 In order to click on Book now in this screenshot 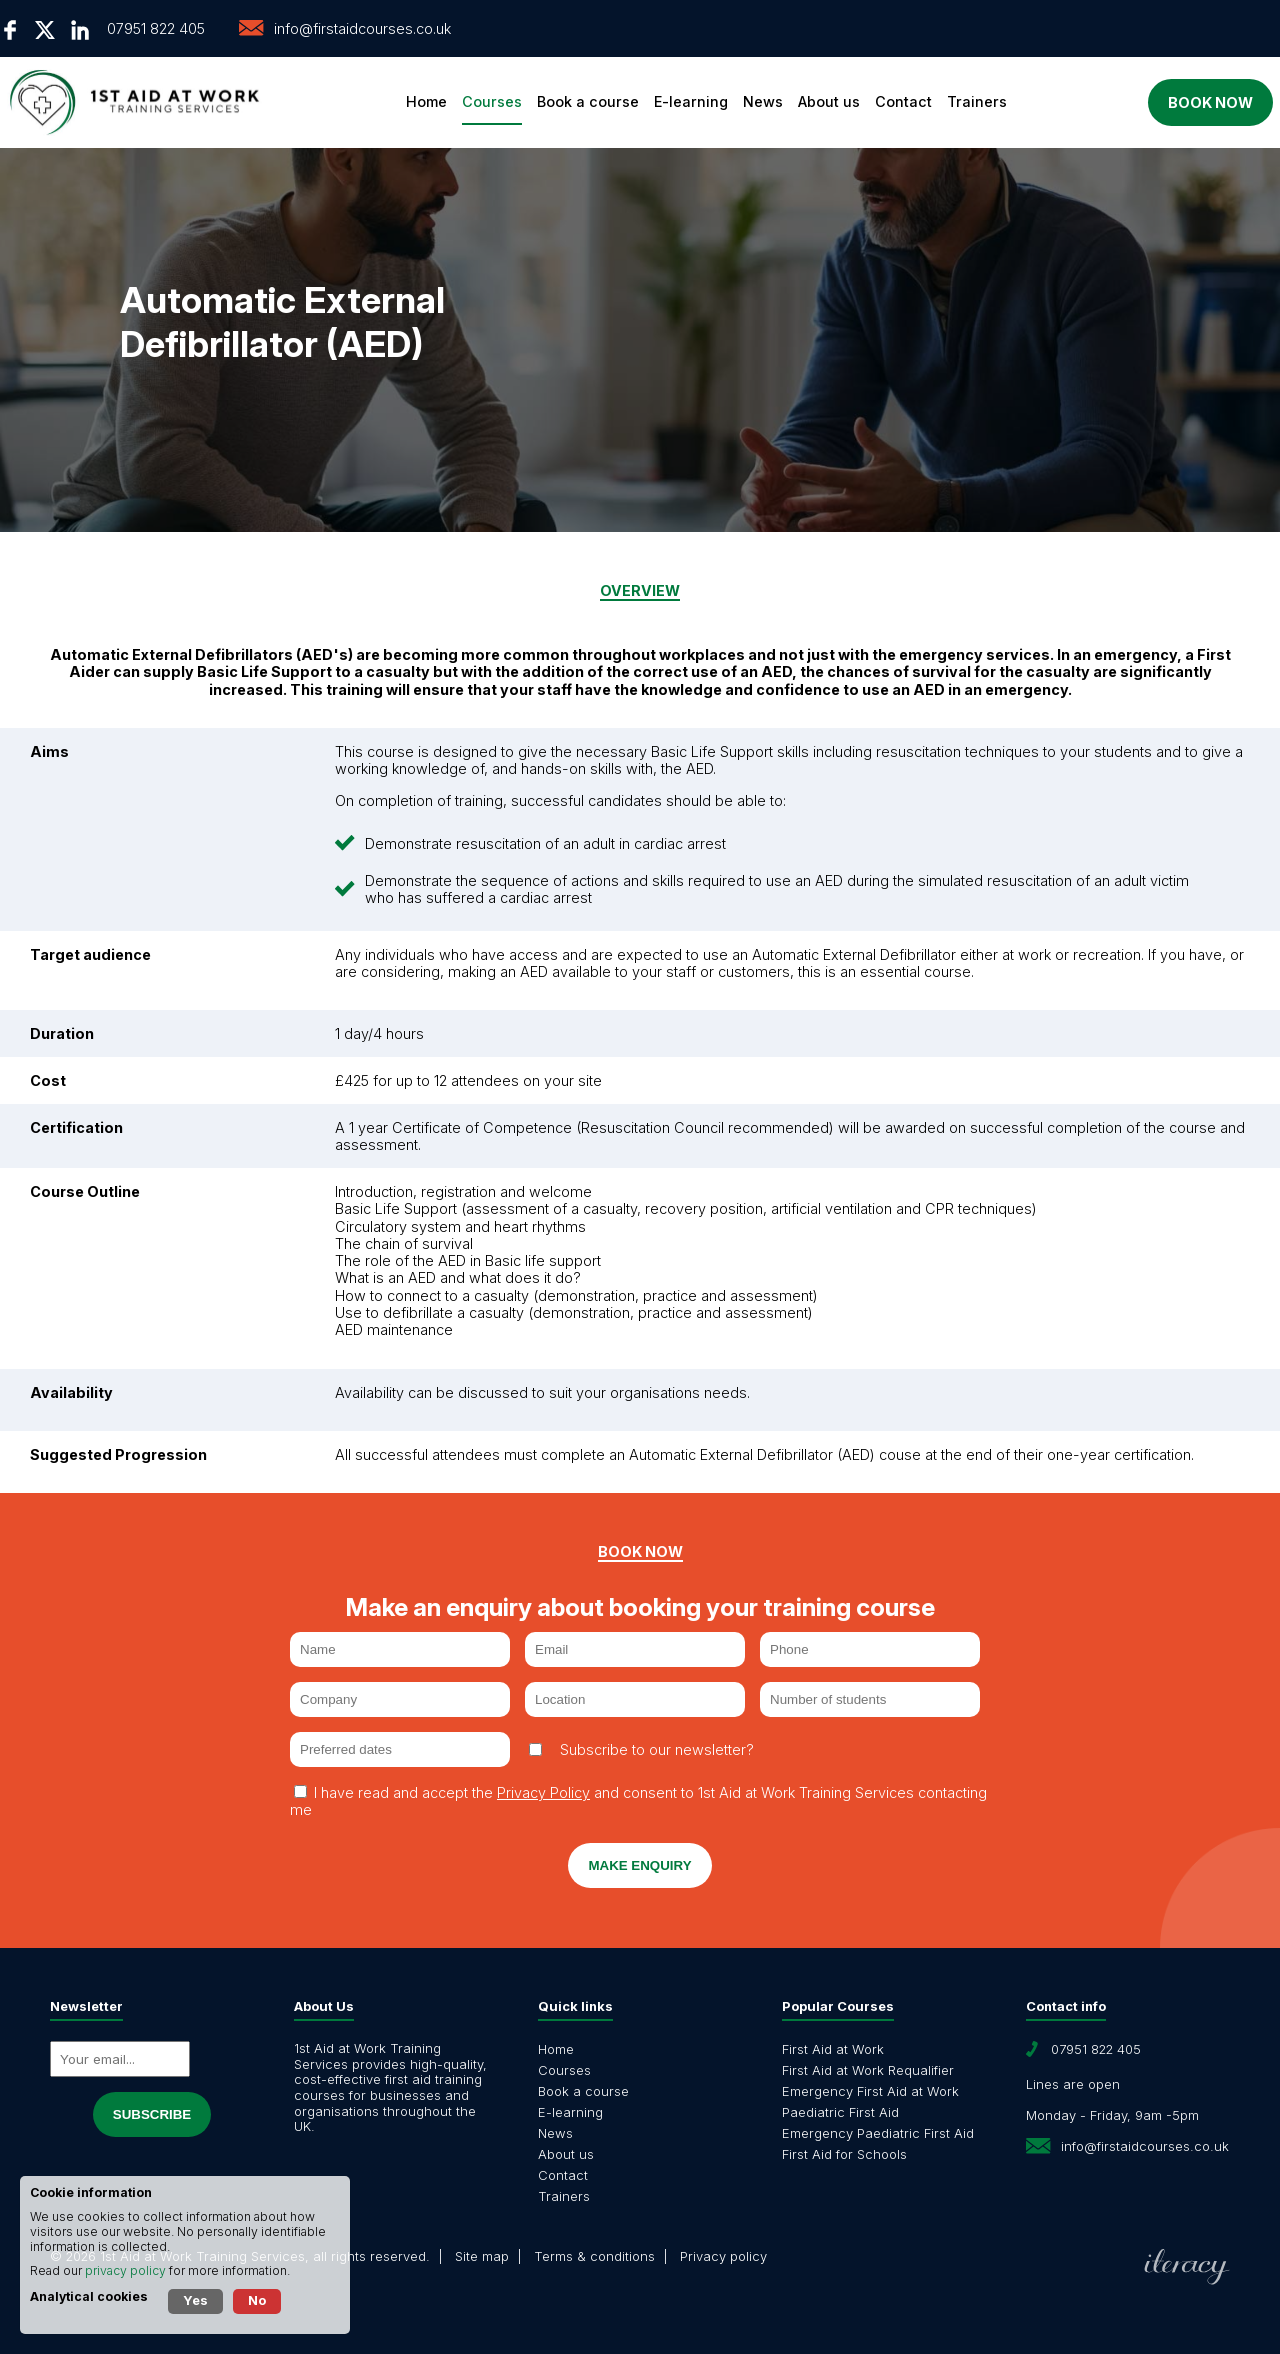, I will do `click(1187, 102)`.